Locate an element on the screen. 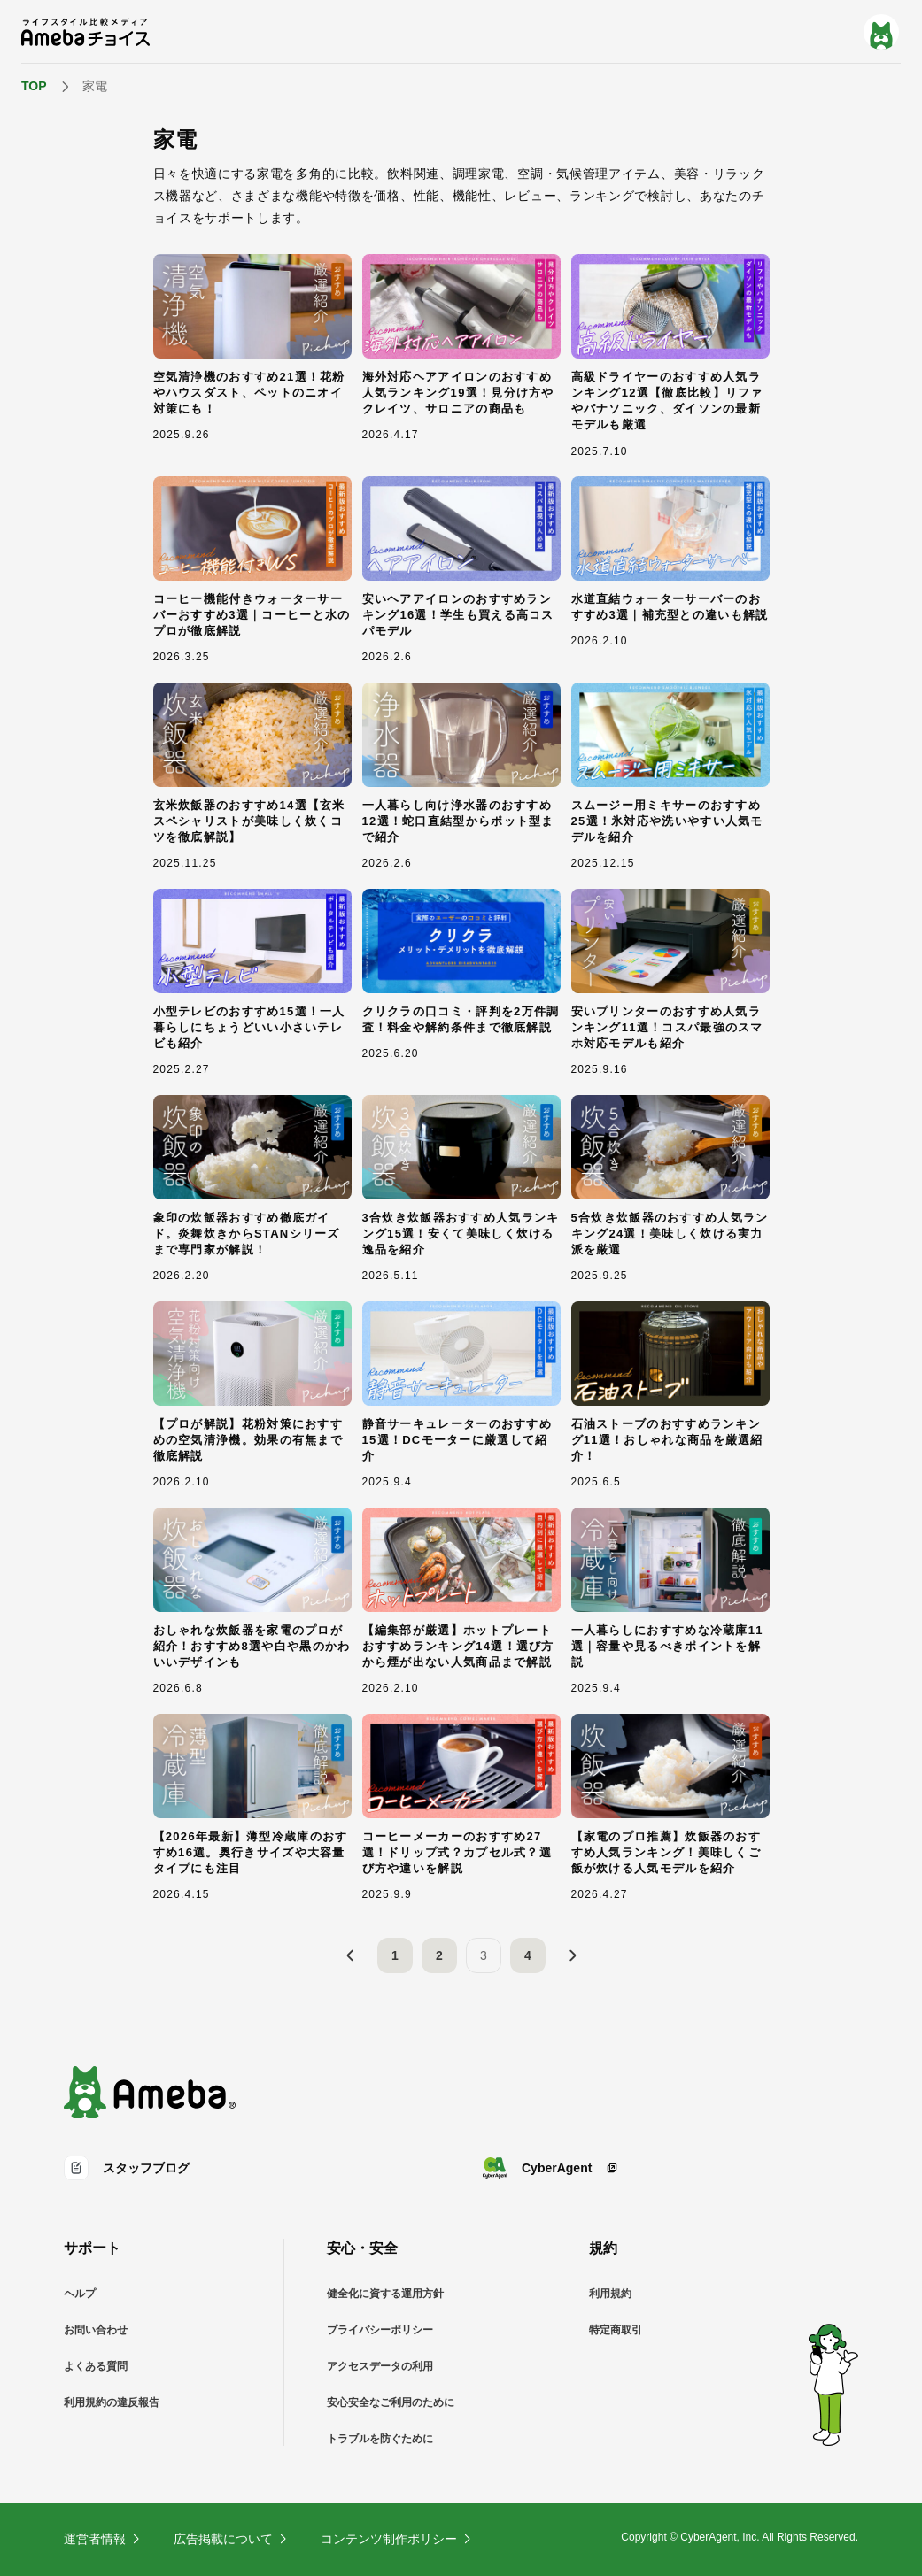 The width and height of the screenshot is (922, 2576). CyberAgent is located at coordinates (550, 2168).